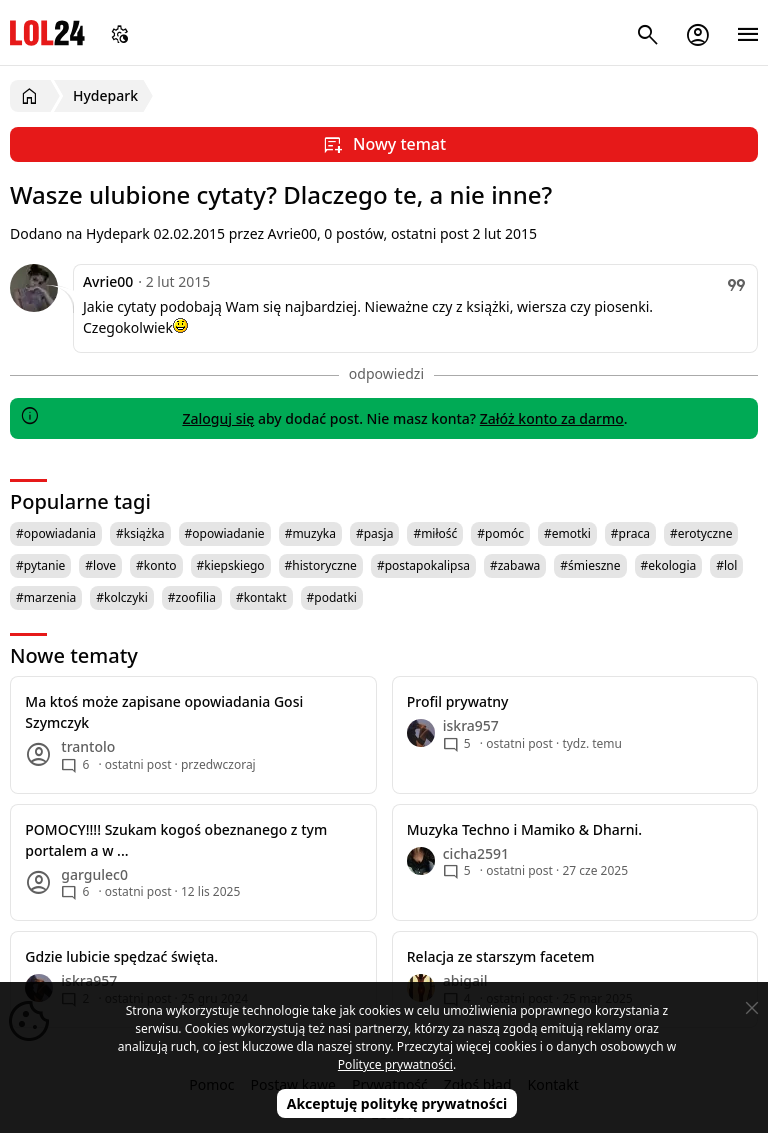 This screenshot has height=1133, width=768. I want to click on Muzyka Techno i Mamiko & Dharni., so click(524, 829).